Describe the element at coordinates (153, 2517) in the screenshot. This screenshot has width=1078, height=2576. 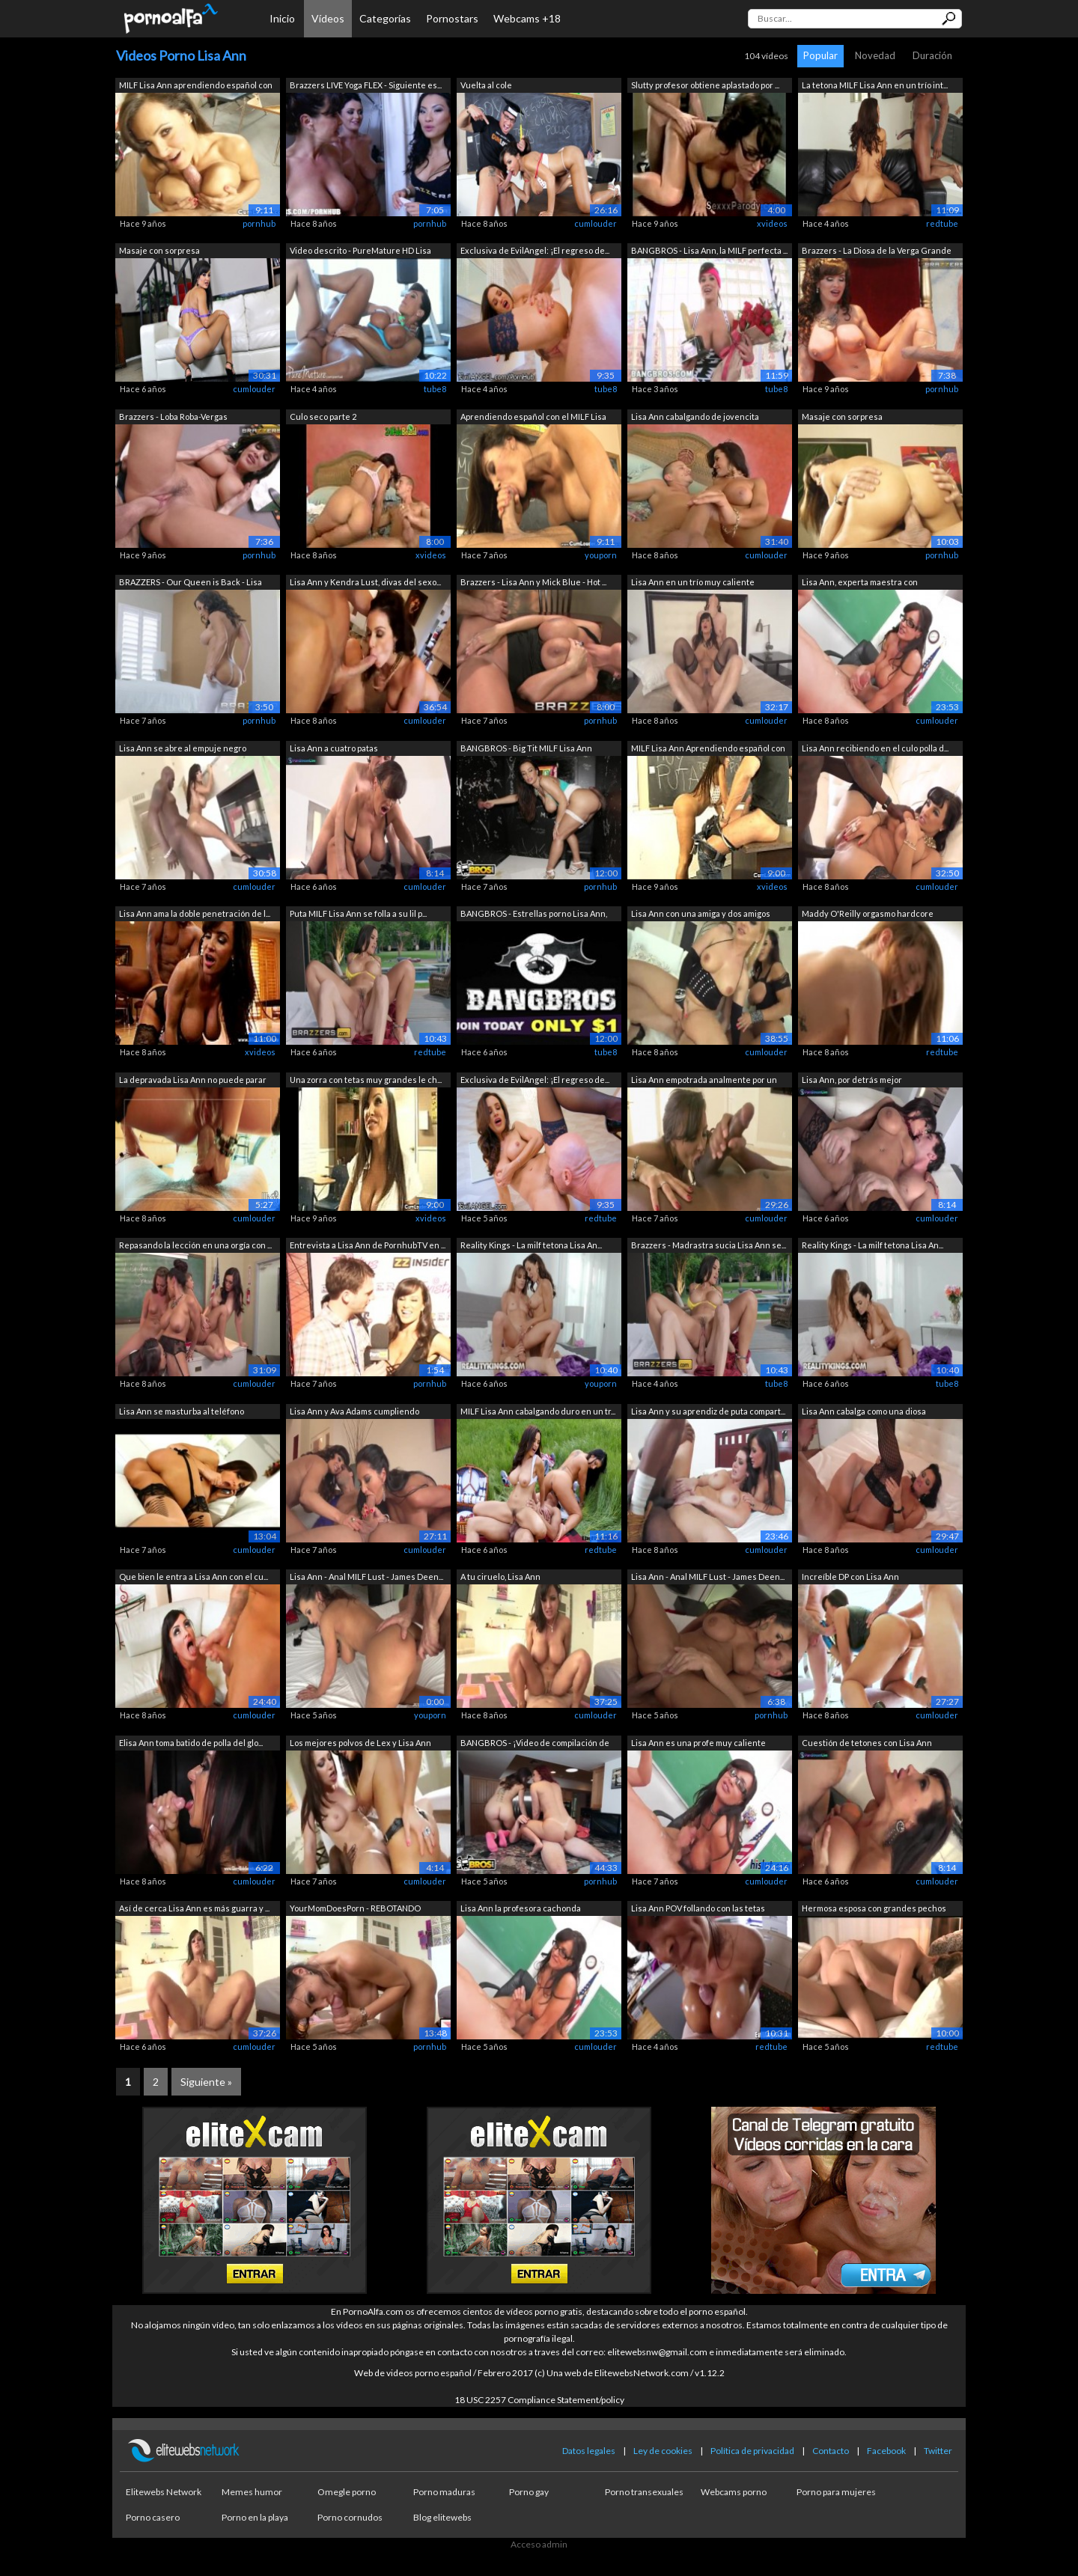
I see `Porno casero` at that location.